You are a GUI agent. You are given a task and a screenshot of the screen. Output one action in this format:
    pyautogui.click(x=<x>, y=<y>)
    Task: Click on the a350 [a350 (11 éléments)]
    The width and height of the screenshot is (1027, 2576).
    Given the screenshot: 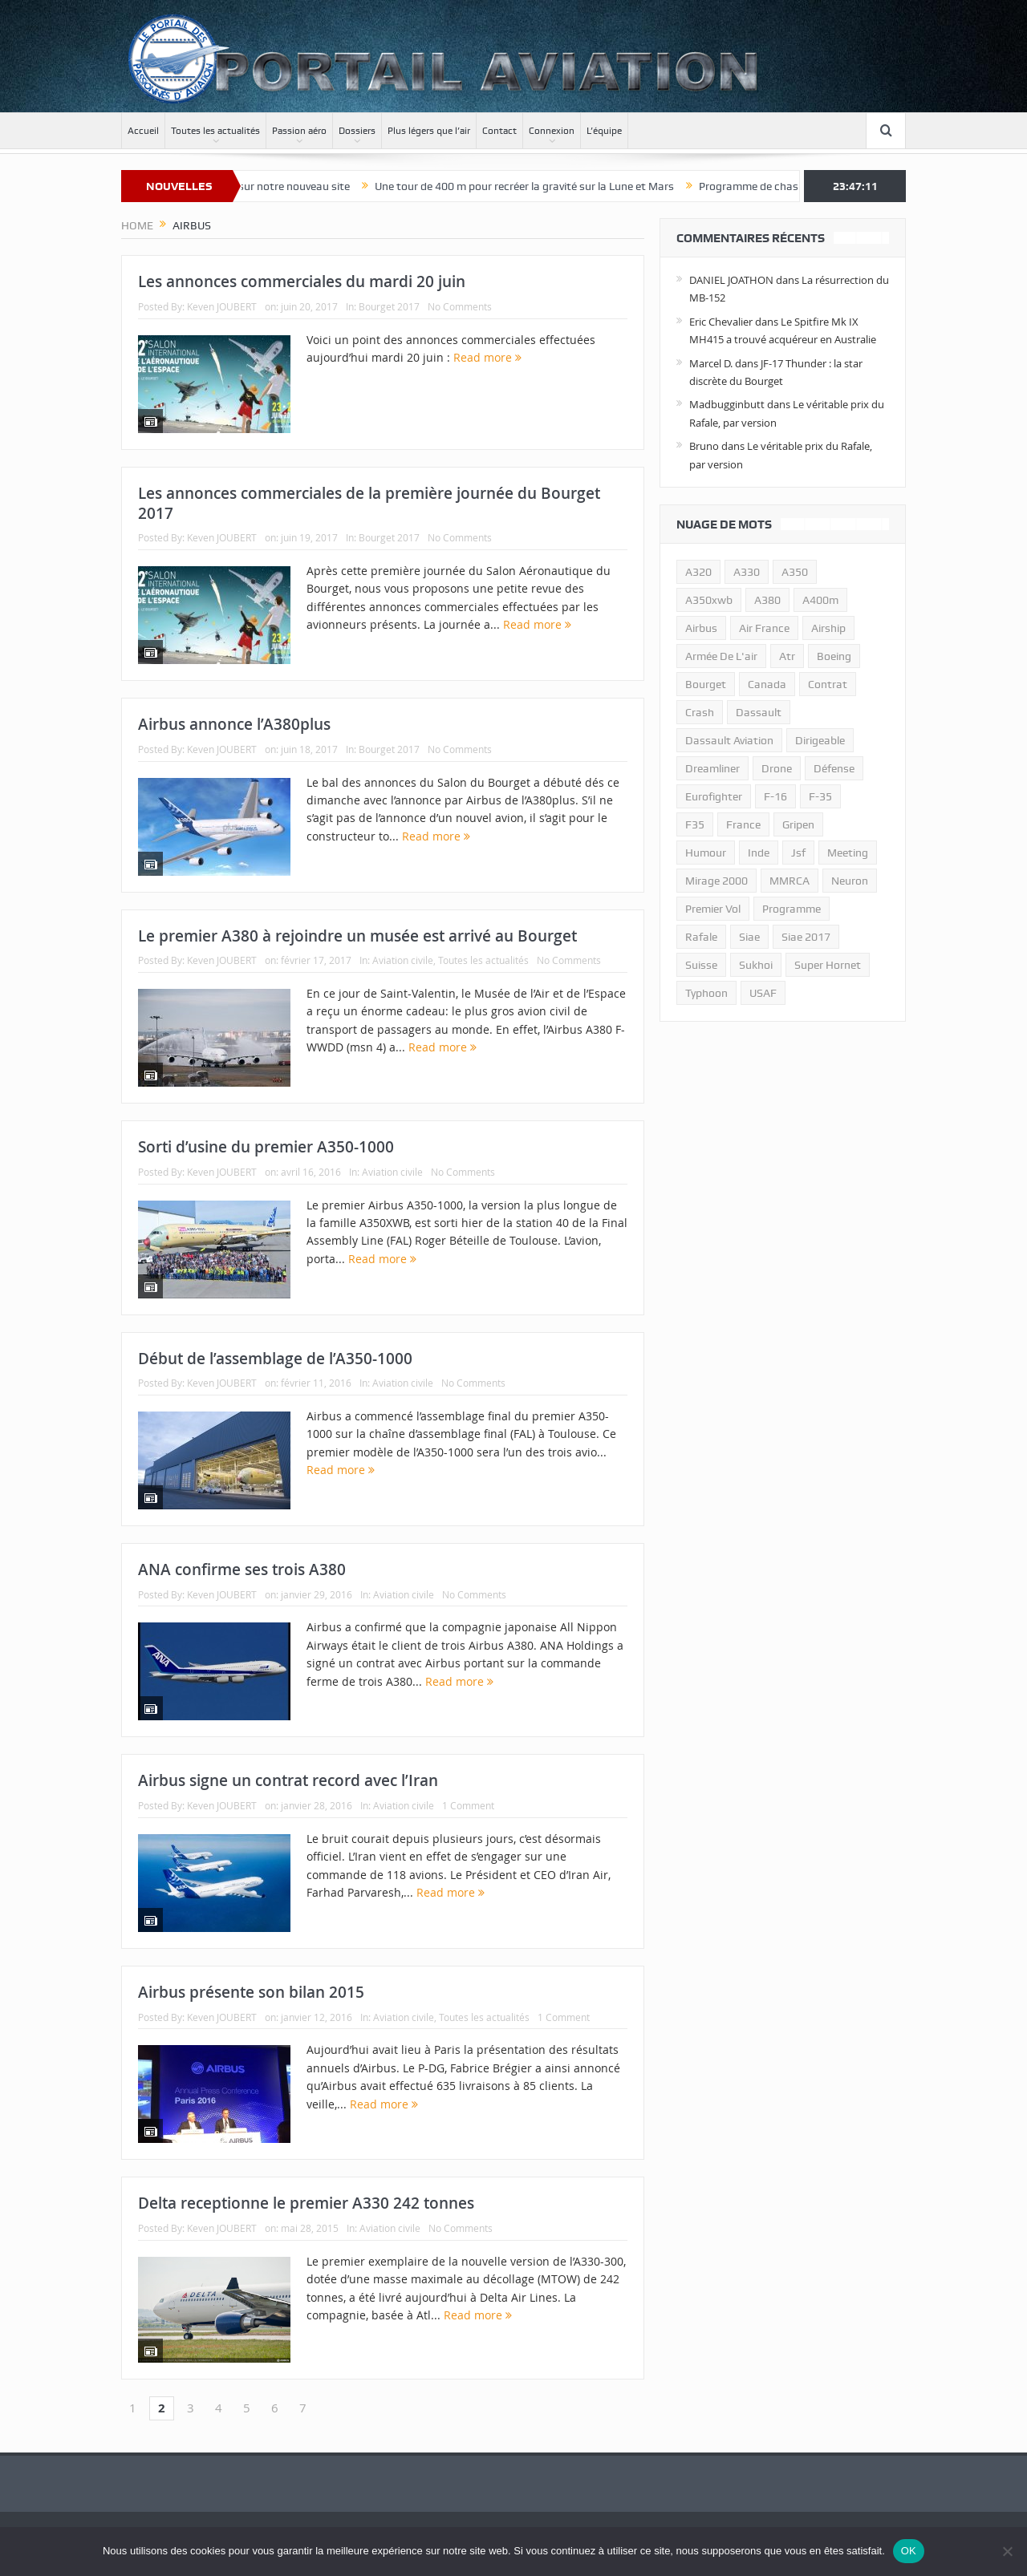 What is the action you would take?
    pyautogui.click(x=794, y=571)
    